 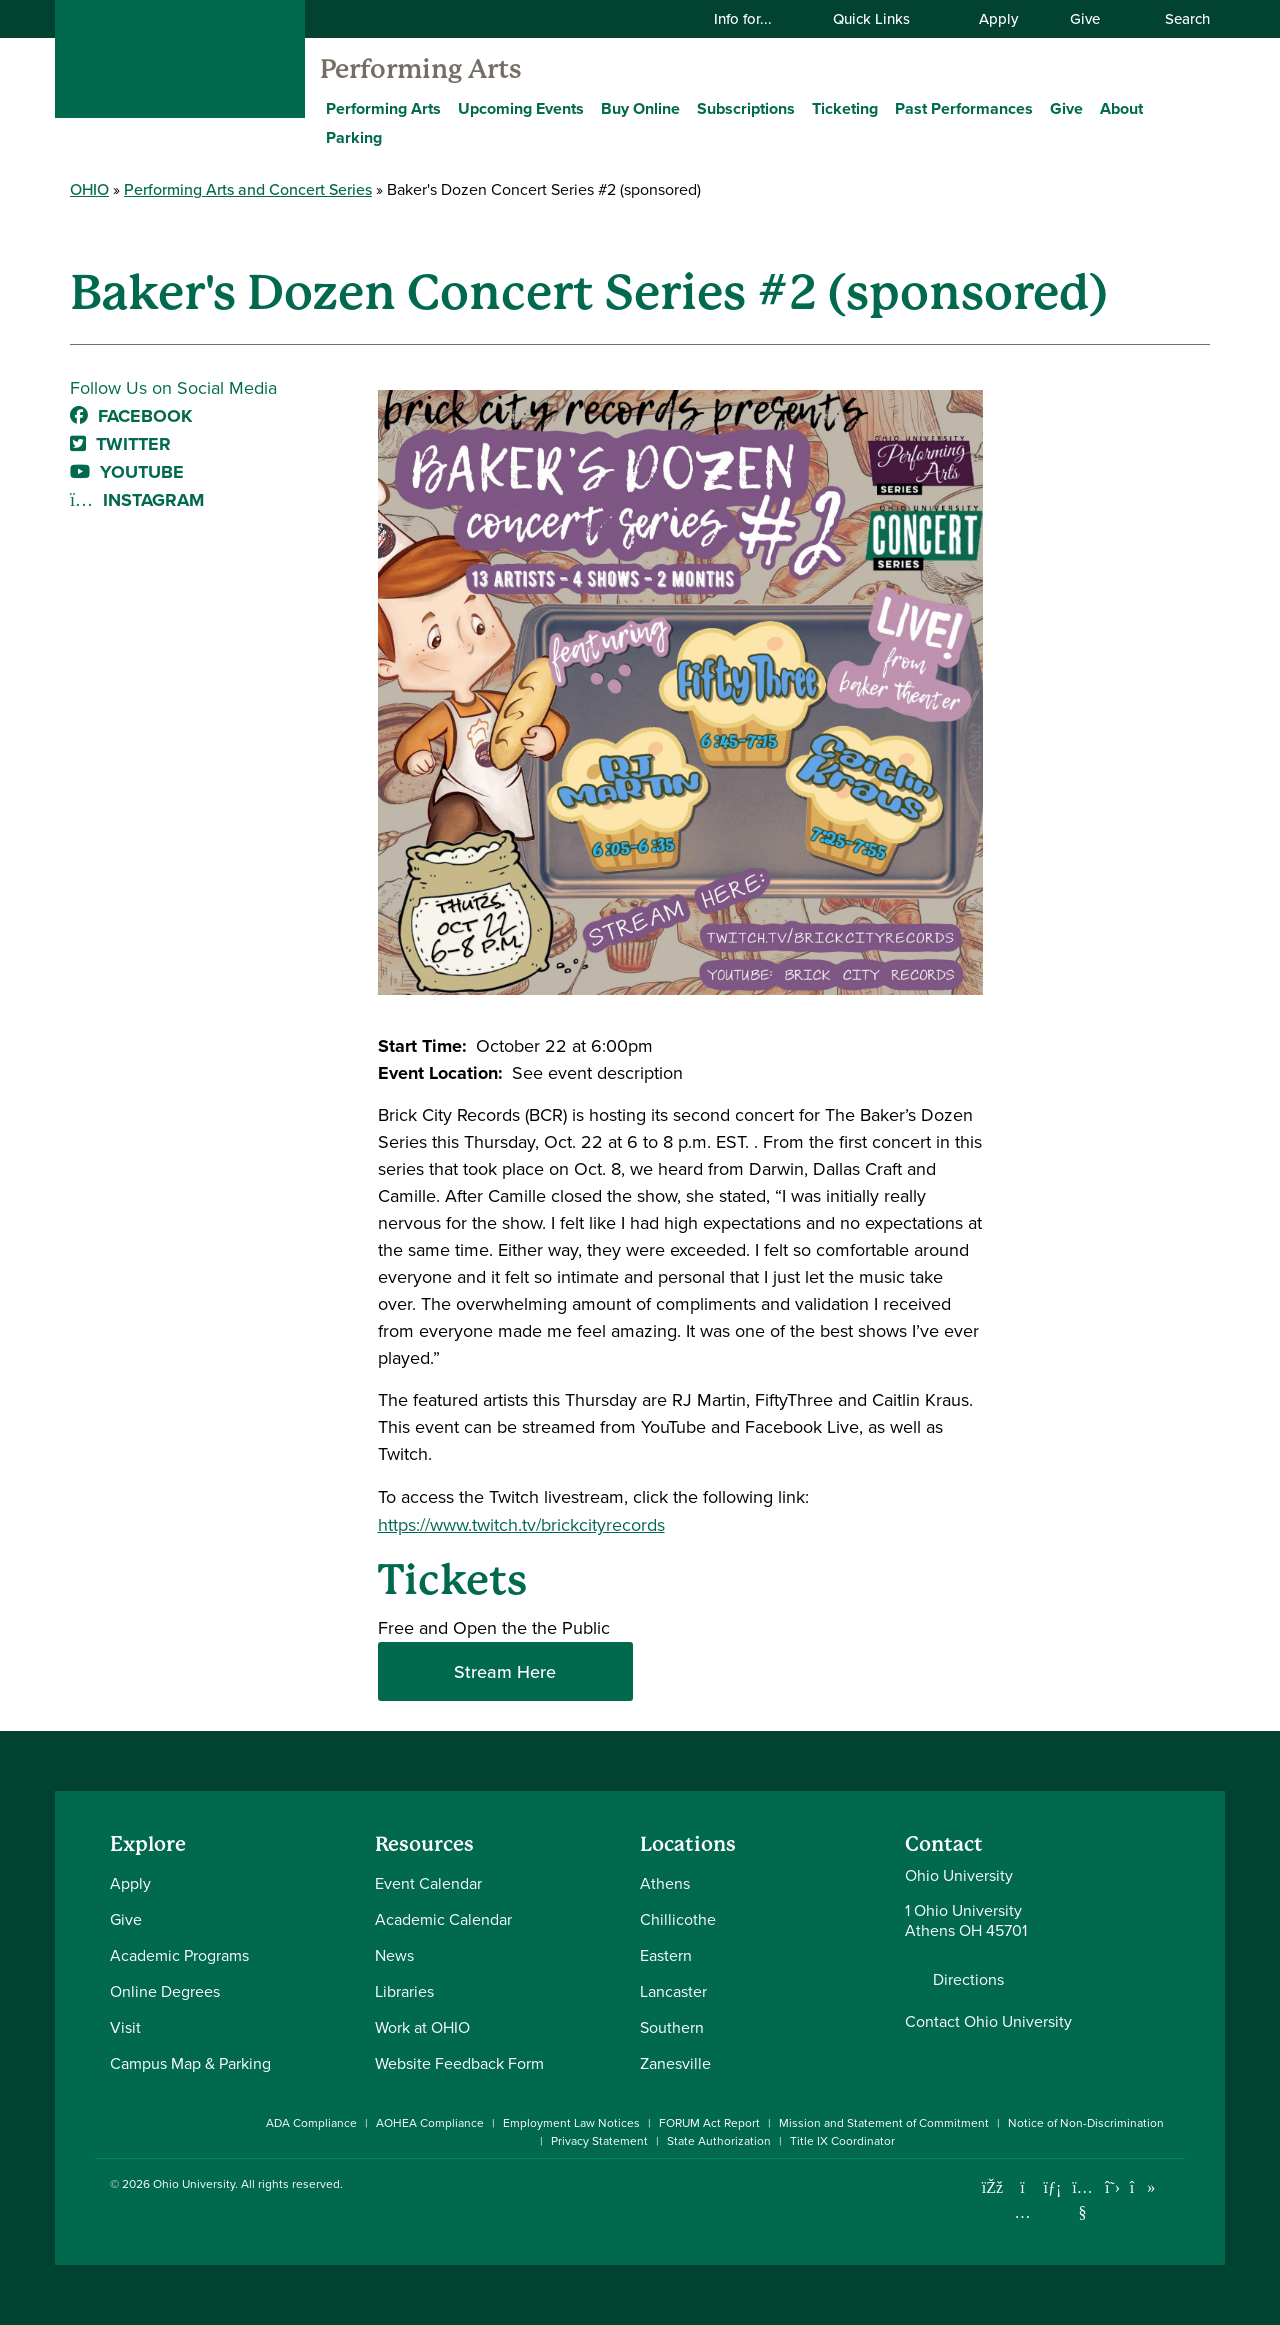 I want to click on OHIO, so click(x=89, y=189).